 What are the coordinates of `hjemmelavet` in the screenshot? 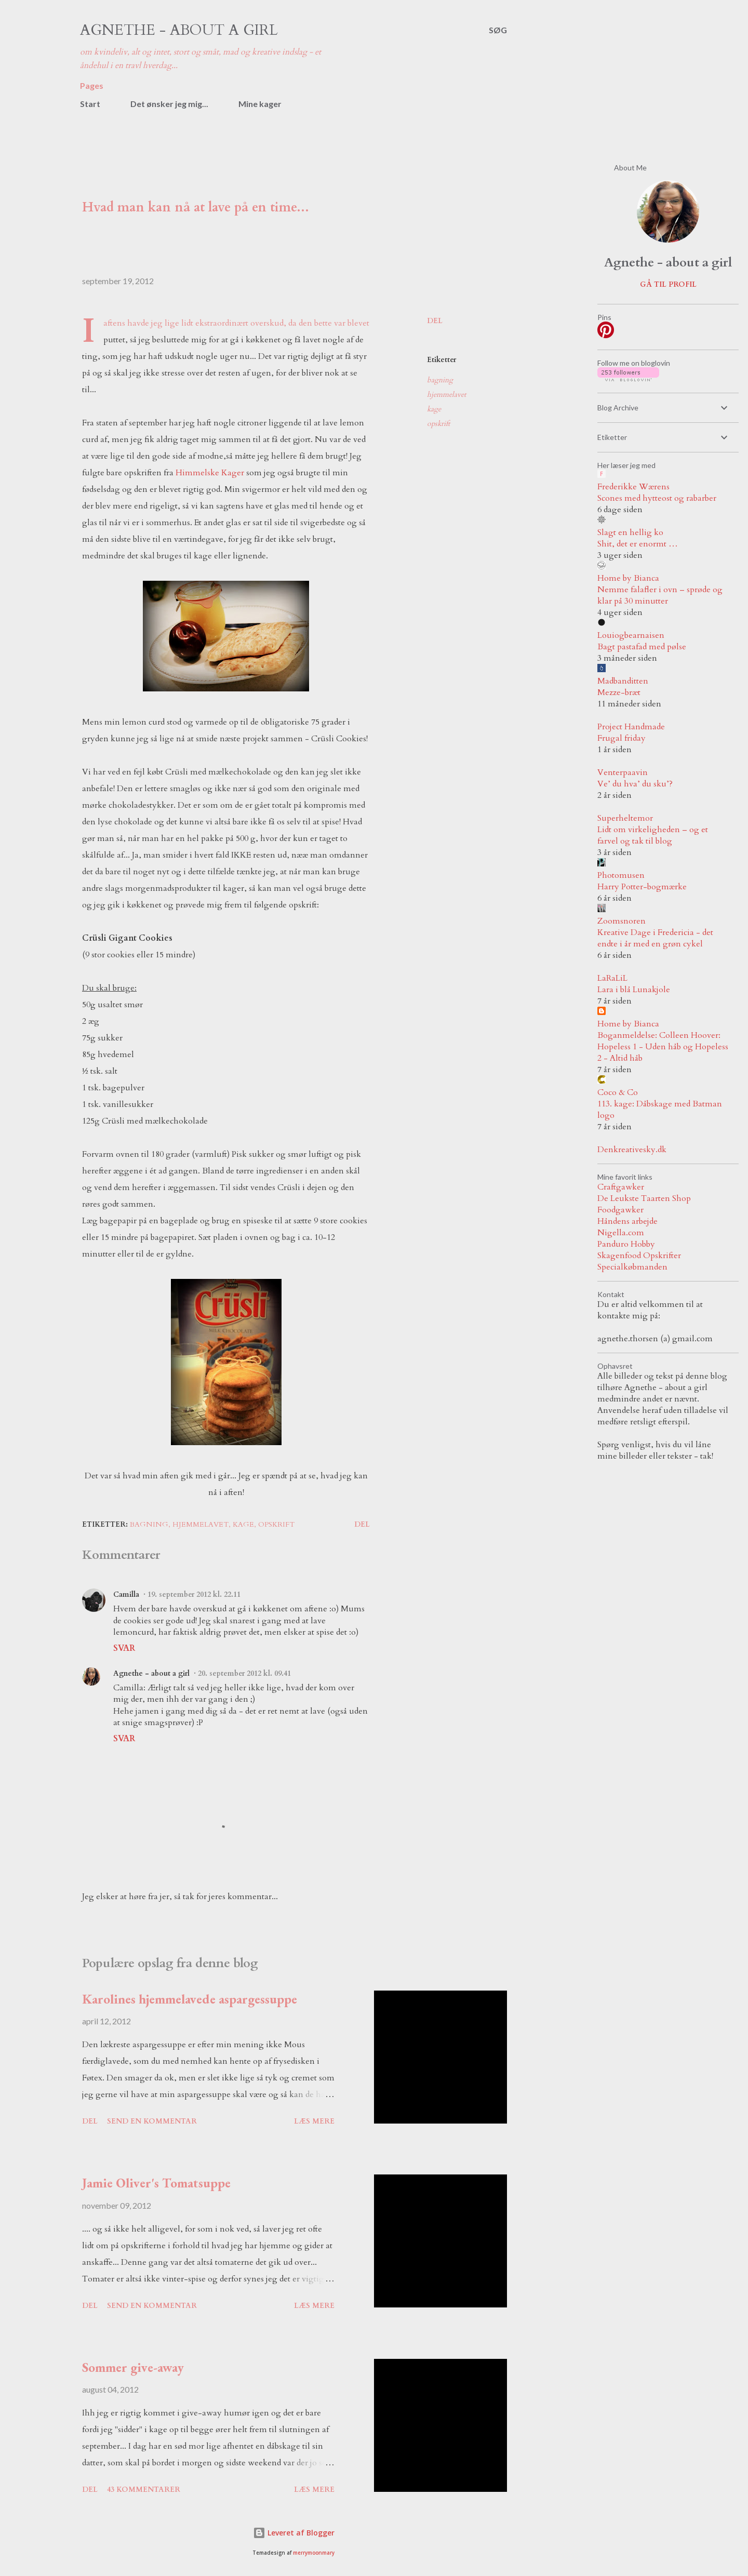 It's located at (446, 394).